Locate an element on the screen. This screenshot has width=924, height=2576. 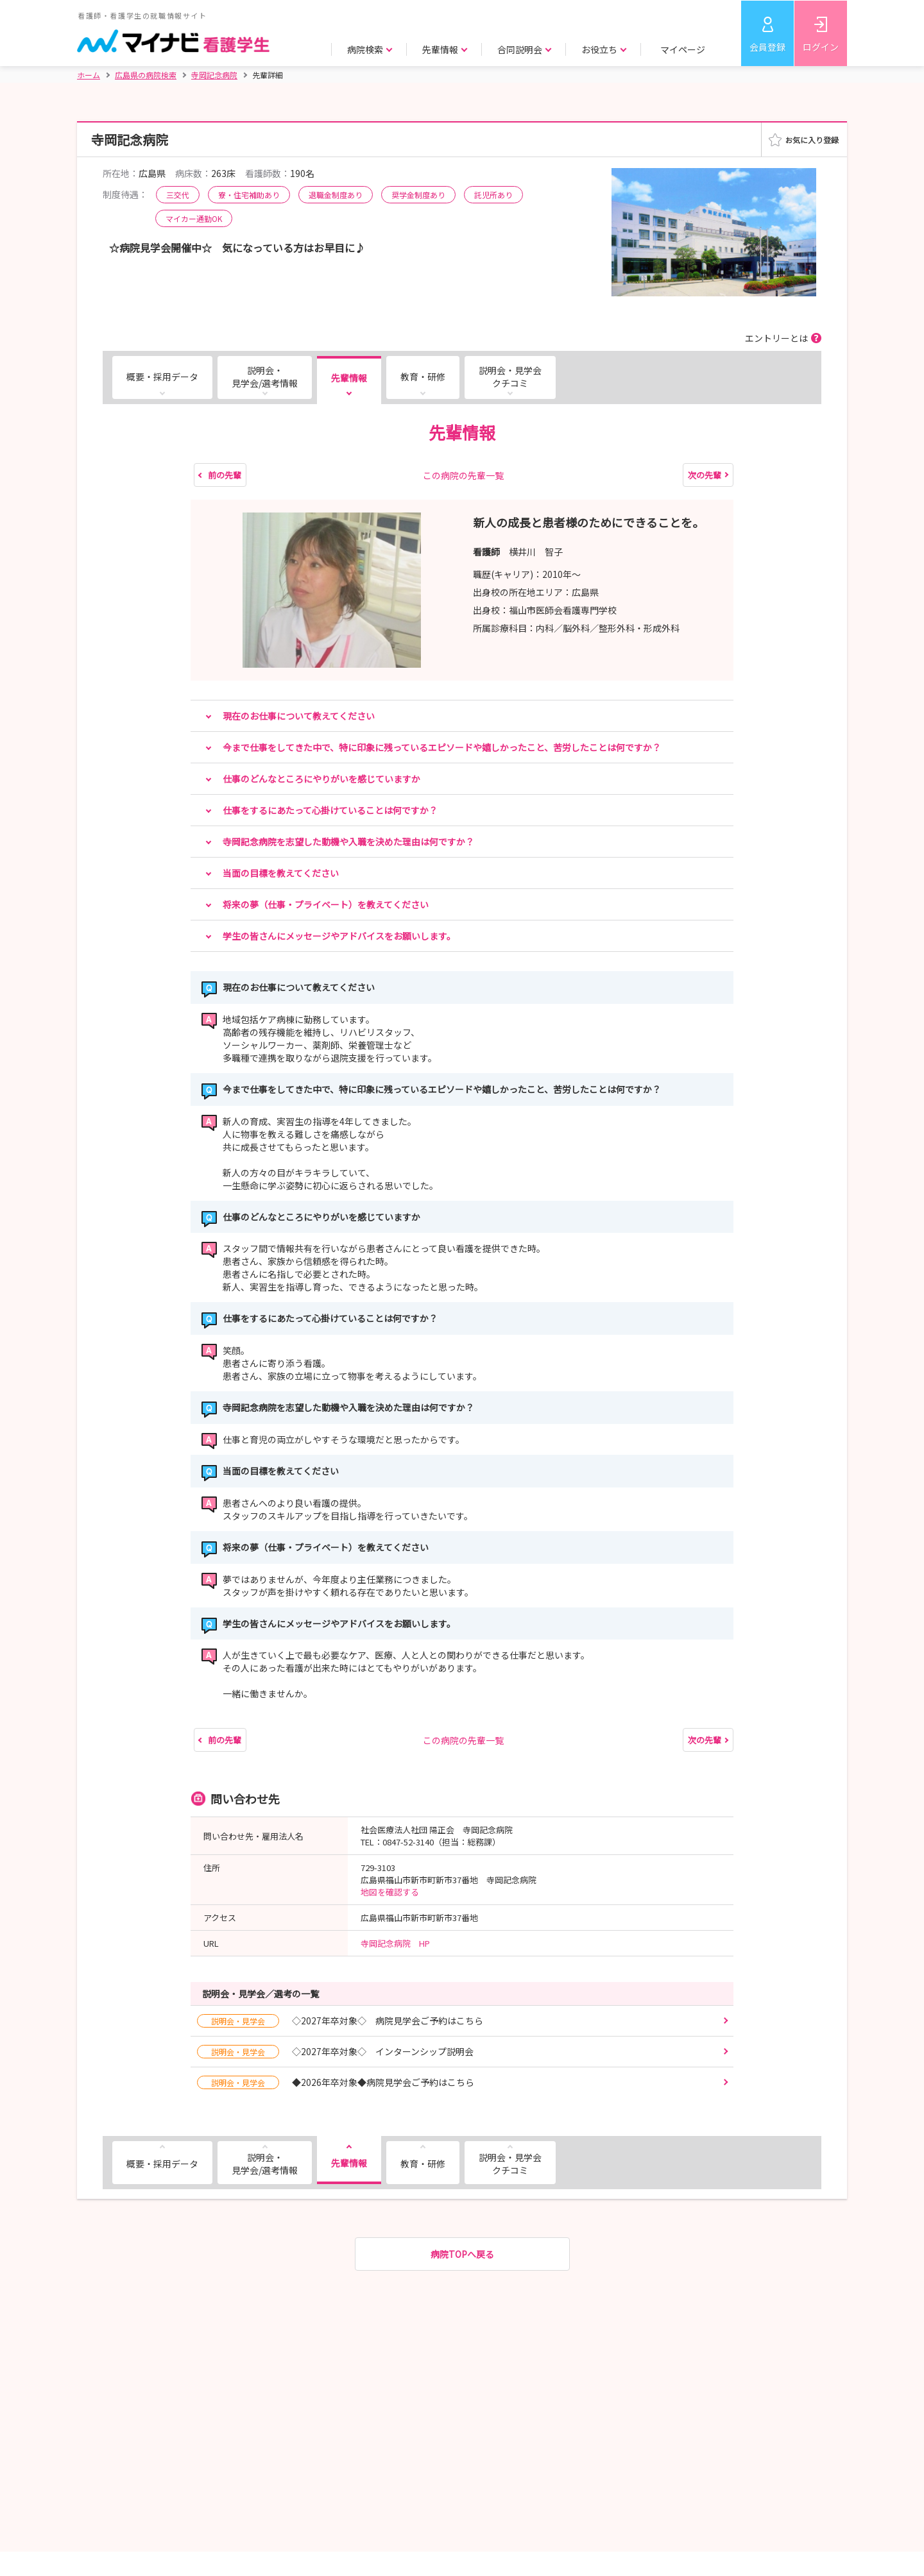
病院TOPへ戻る is located at coordinates (462, 2254).